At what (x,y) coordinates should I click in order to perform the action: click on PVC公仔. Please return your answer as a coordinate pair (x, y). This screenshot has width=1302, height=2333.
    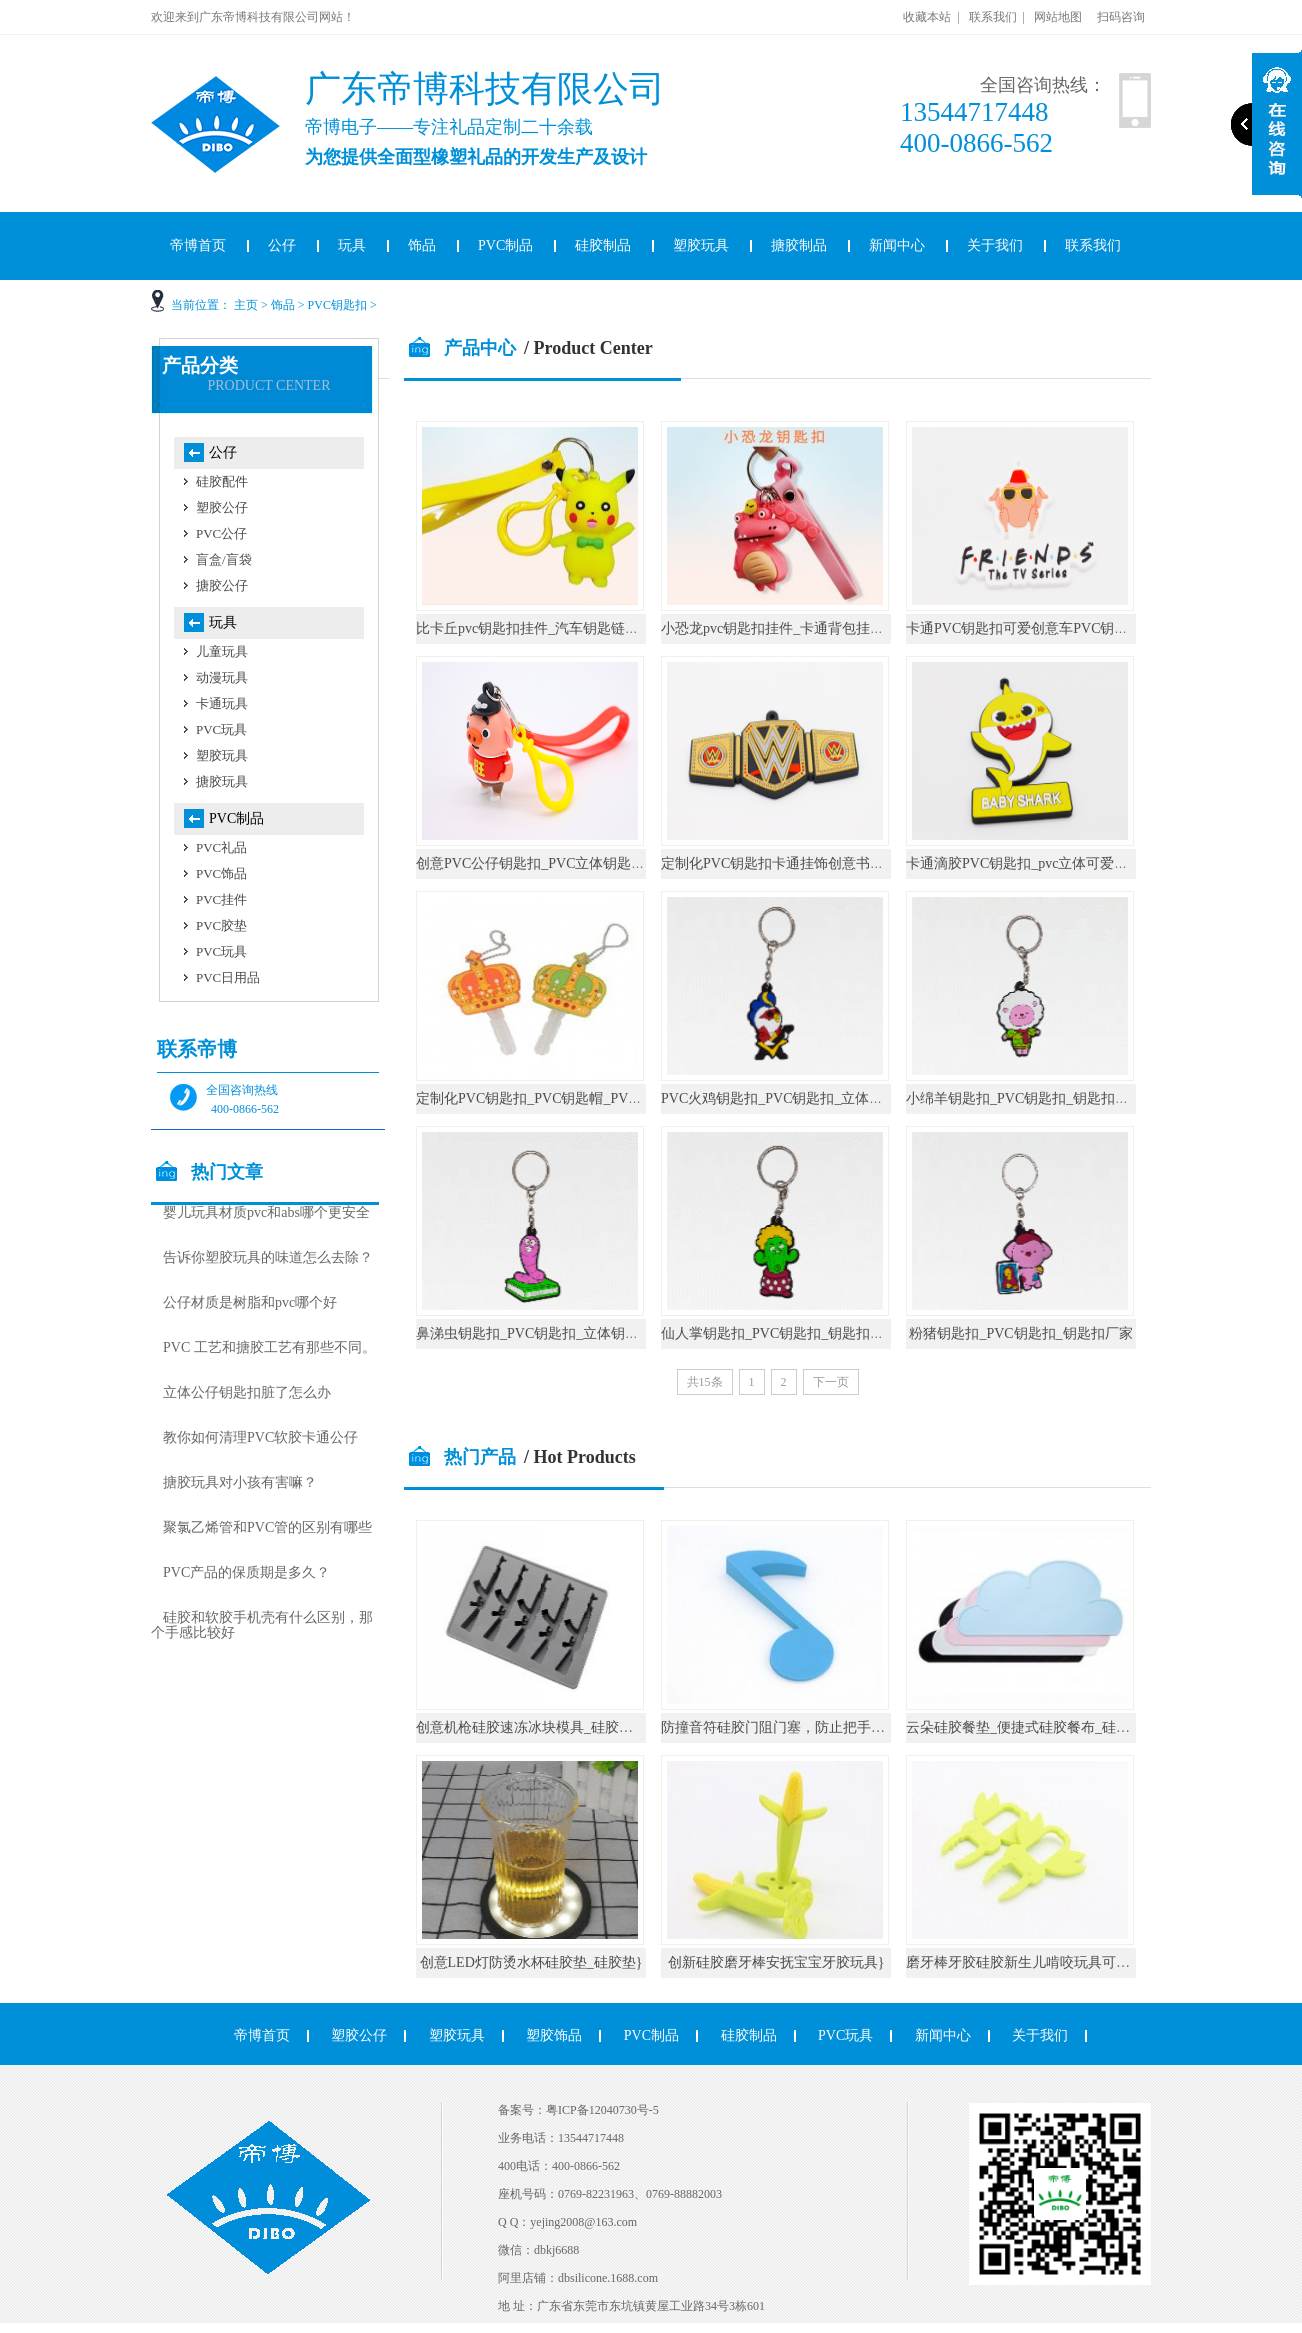
    Looking at the image, I should click on (221, 533).